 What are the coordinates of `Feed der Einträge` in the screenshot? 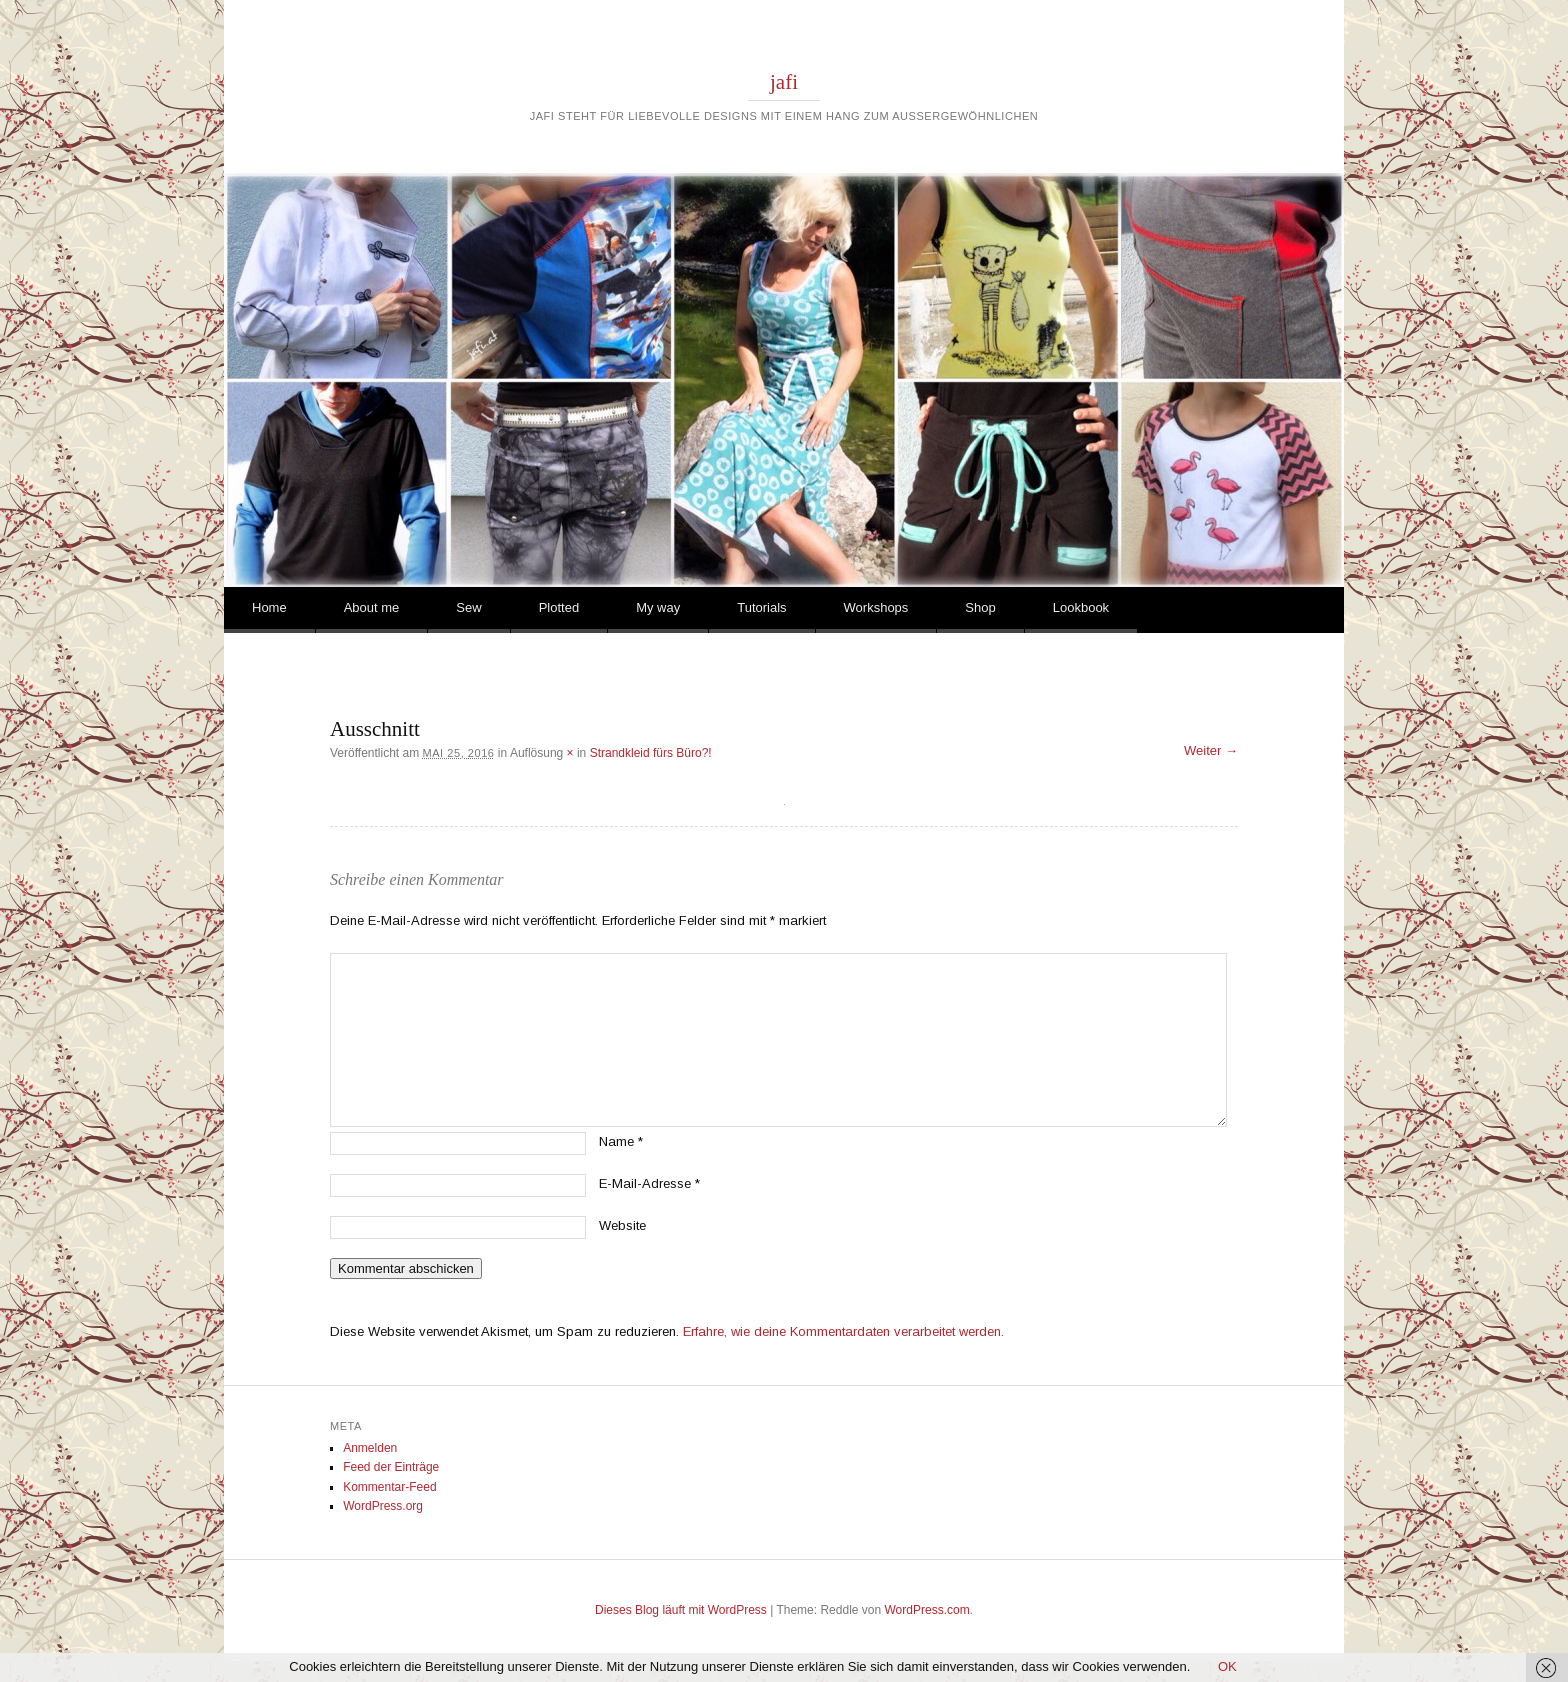 It's located at (391, 1467).